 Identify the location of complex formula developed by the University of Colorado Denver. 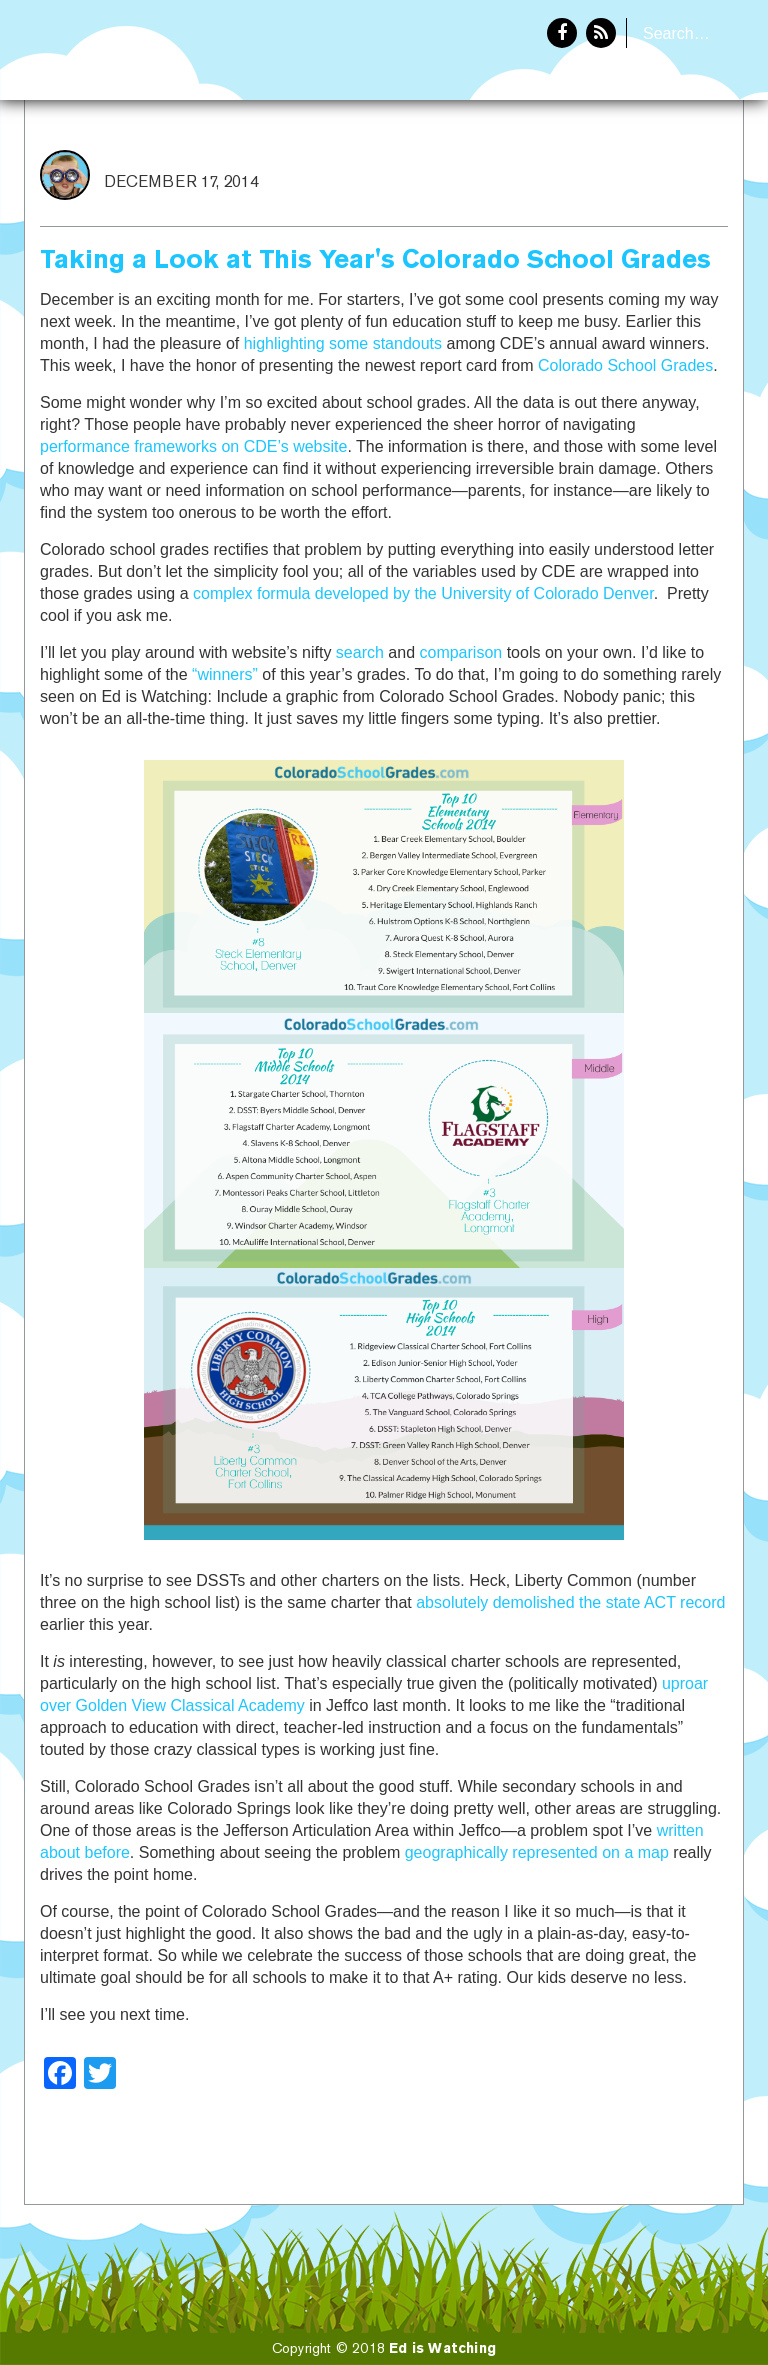
(423, 593).